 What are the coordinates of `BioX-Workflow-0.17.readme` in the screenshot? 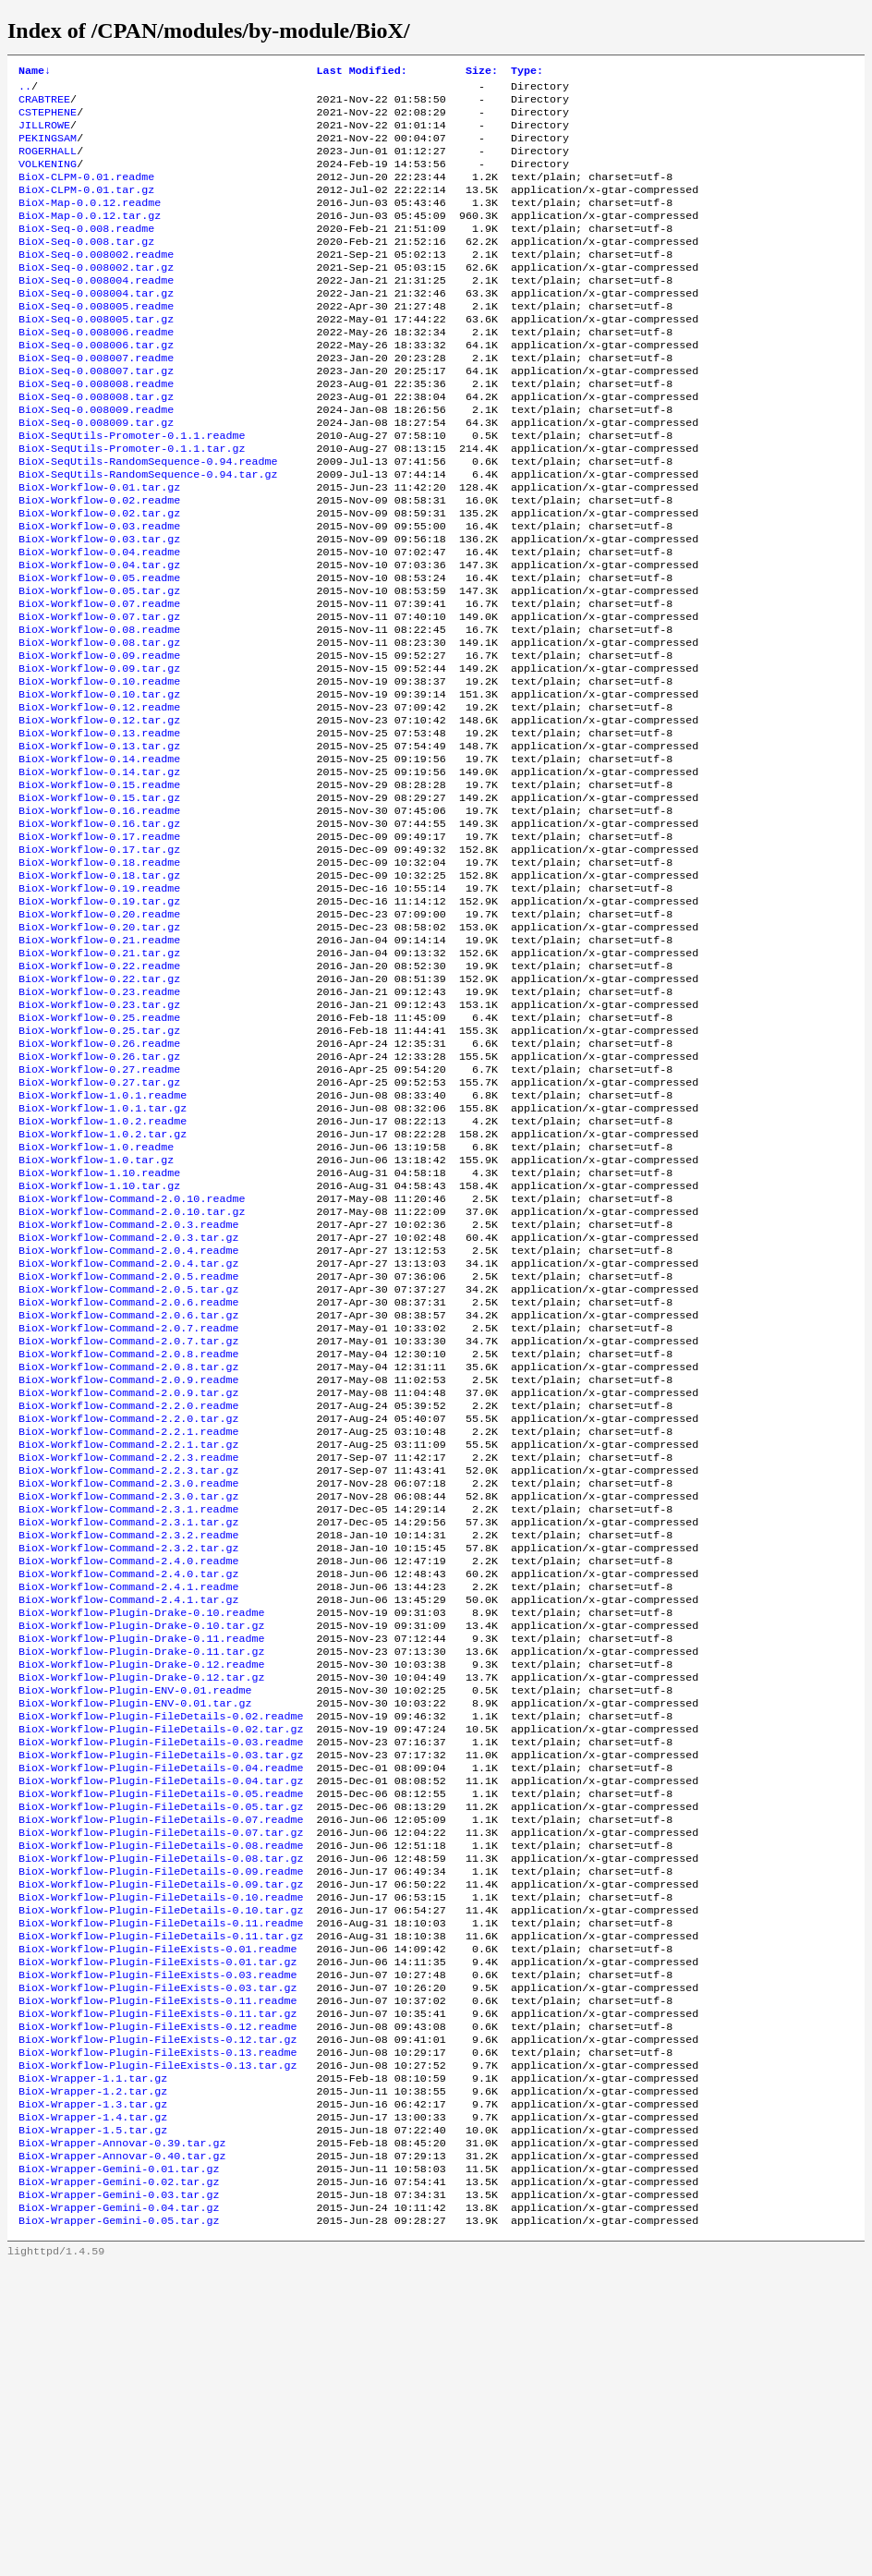 It's located at (99, 947).